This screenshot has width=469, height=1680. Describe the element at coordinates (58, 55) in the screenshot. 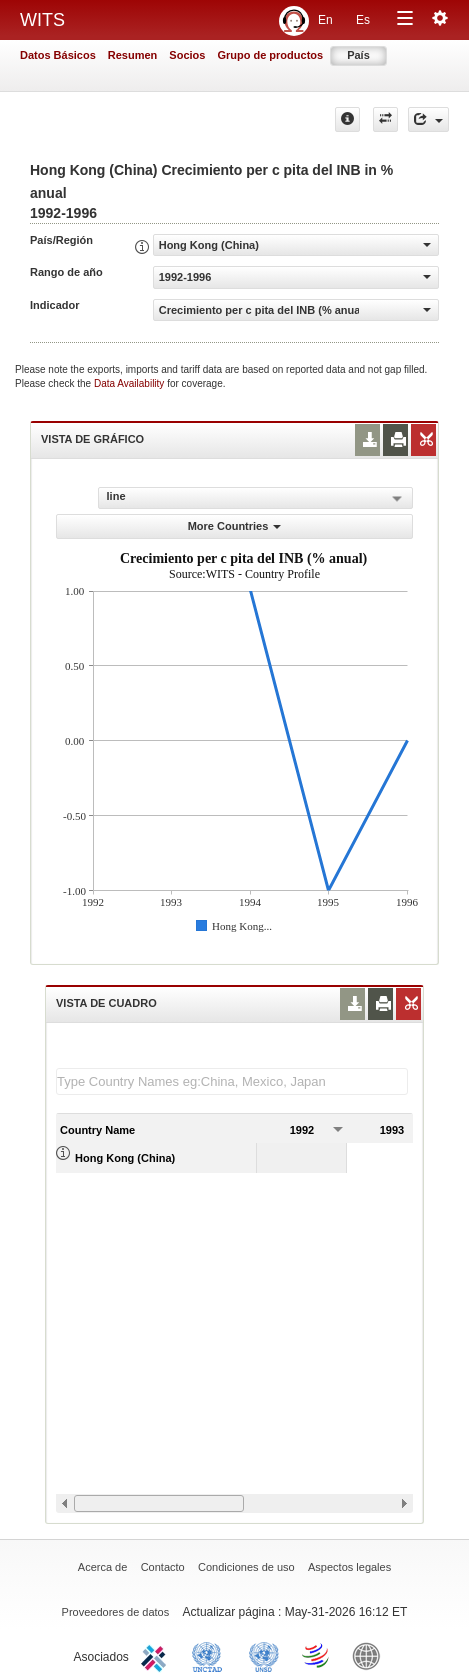

I see `Datos Básicos` at that location.